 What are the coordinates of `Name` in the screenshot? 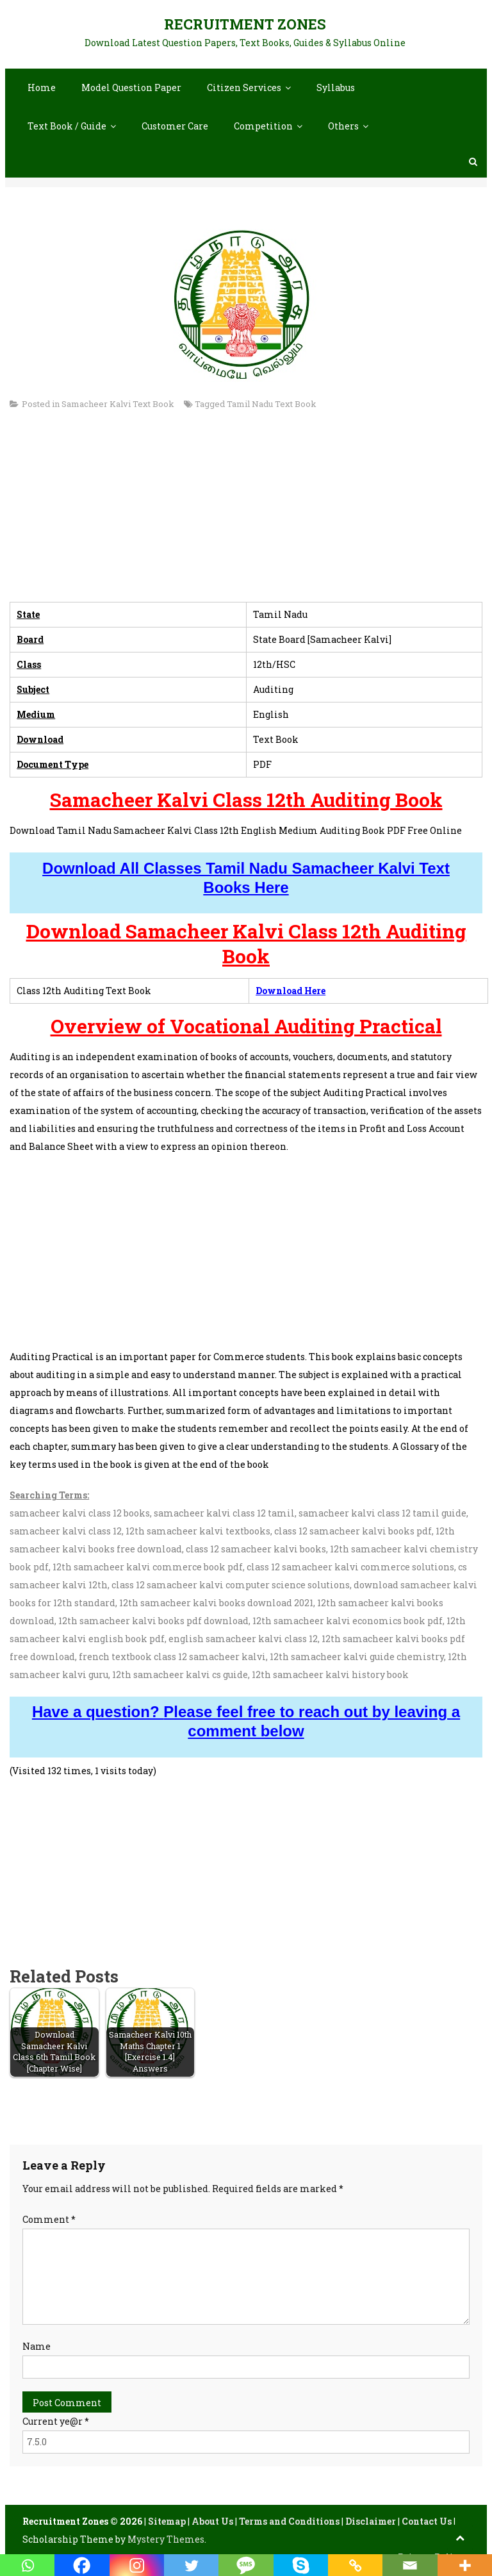 It's located at (36, 2346).